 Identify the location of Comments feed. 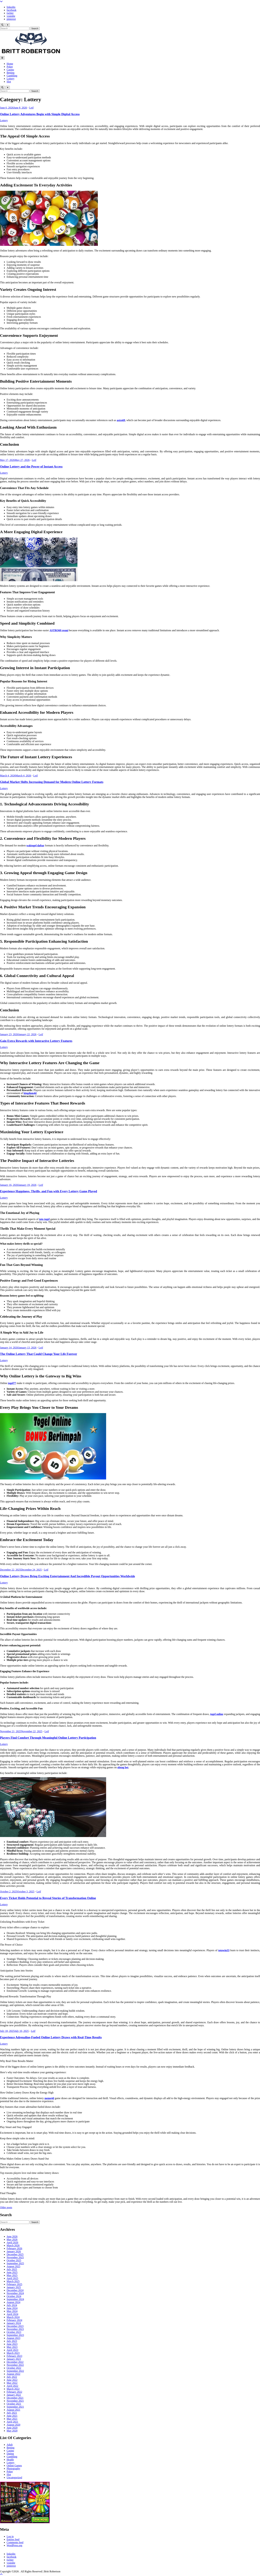
(15, 2542).